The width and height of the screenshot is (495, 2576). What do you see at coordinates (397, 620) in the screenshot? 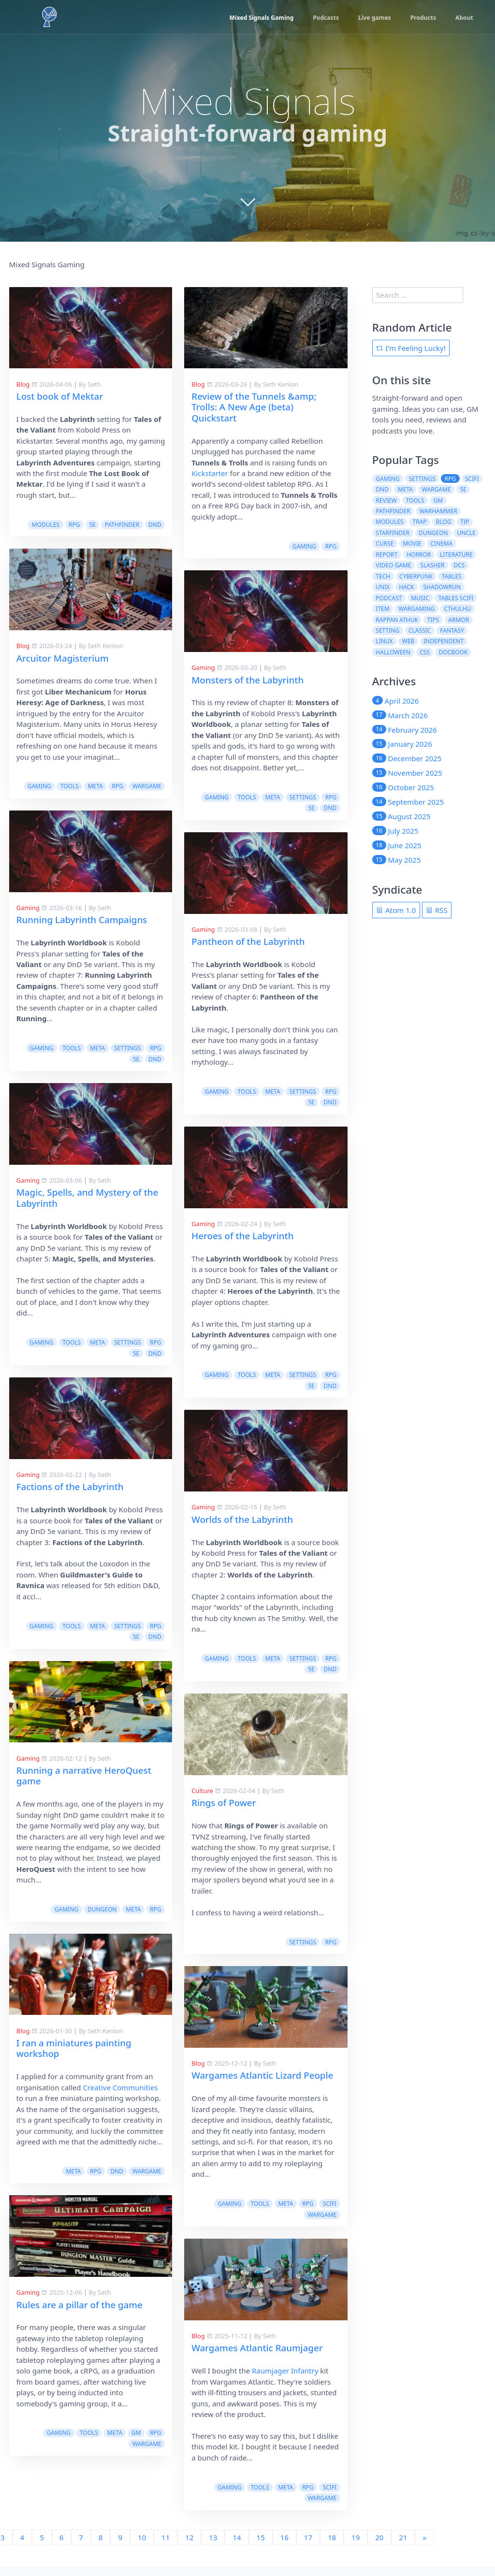
I see `rappan athuk` at bounding box center [397, 620].